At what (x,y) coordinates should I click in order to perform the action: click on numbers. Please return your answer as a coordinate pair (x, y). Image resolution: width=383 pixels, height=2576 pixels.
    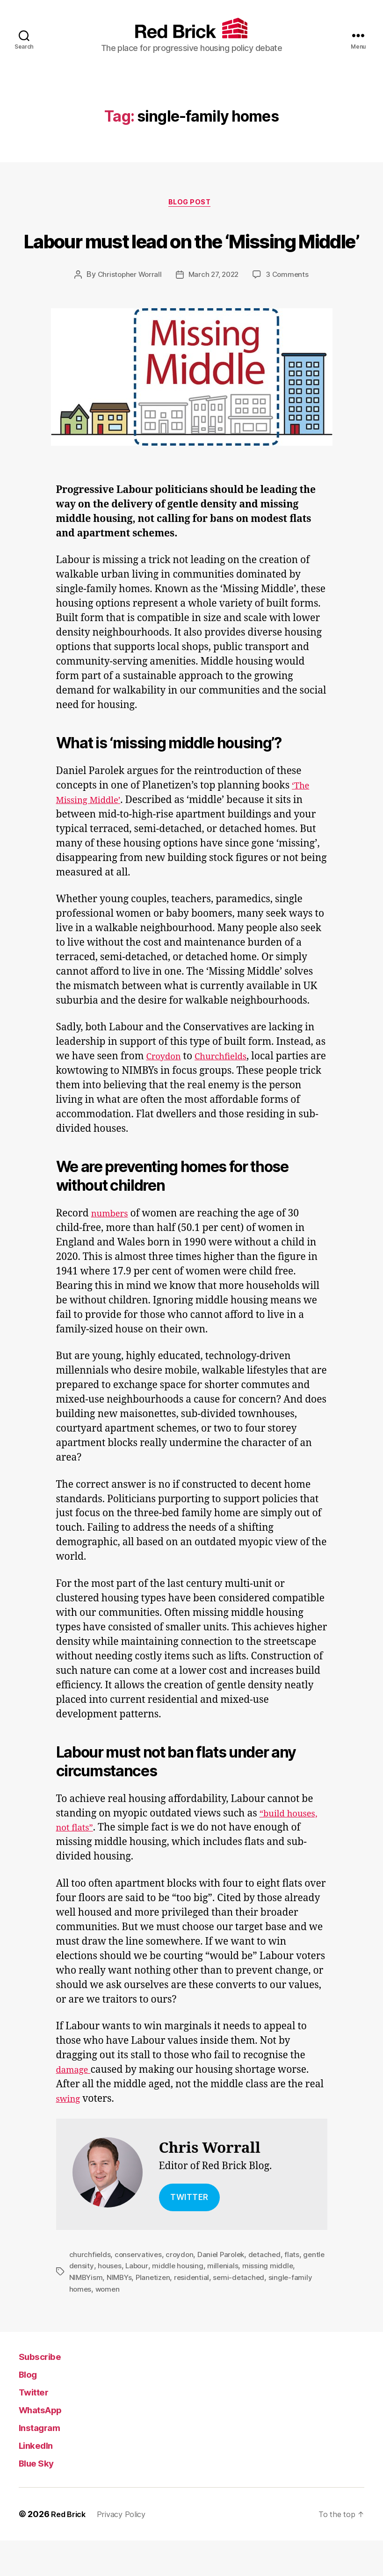
    Looking at the image, I should click on (112, 1250).